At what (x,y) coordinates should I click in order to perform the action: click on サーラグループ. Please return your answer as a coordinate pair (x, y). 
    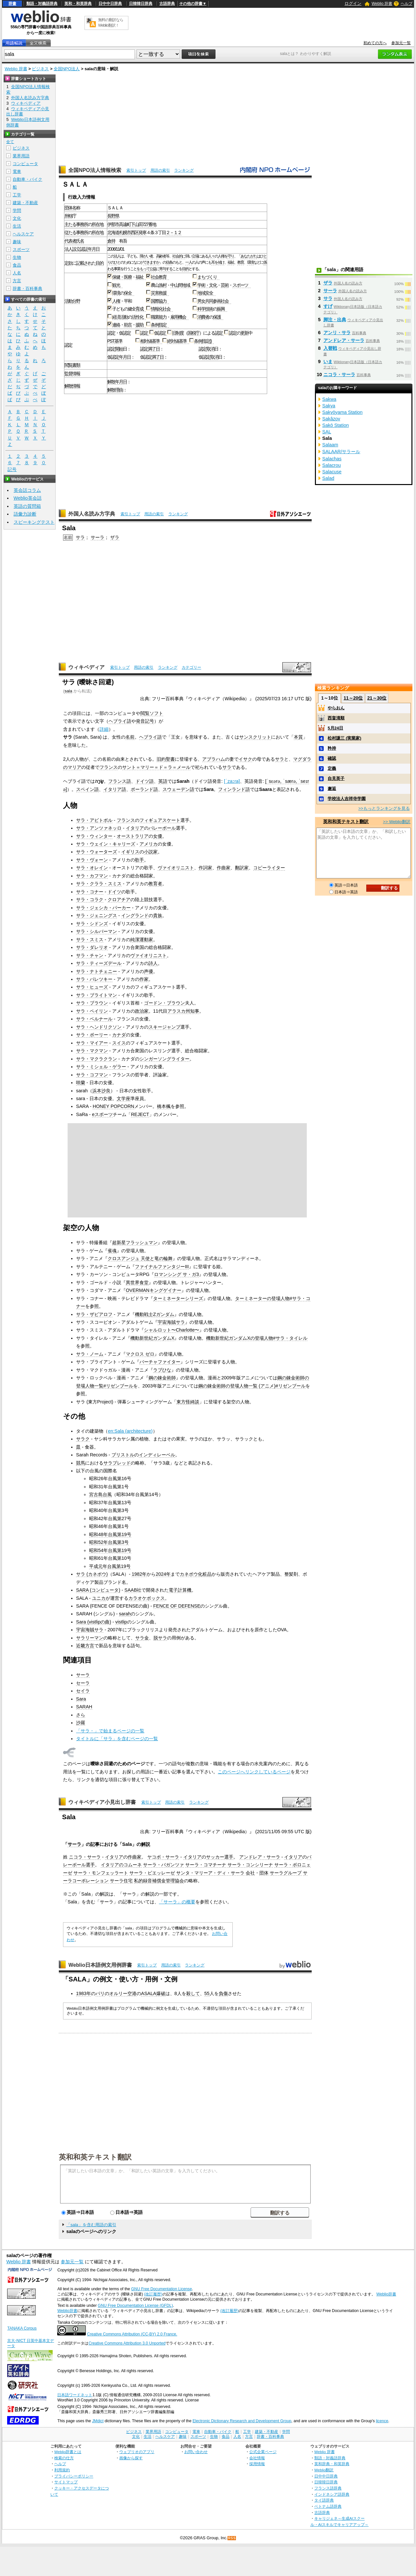
    Looking at the image, I should click on (286, 1872).